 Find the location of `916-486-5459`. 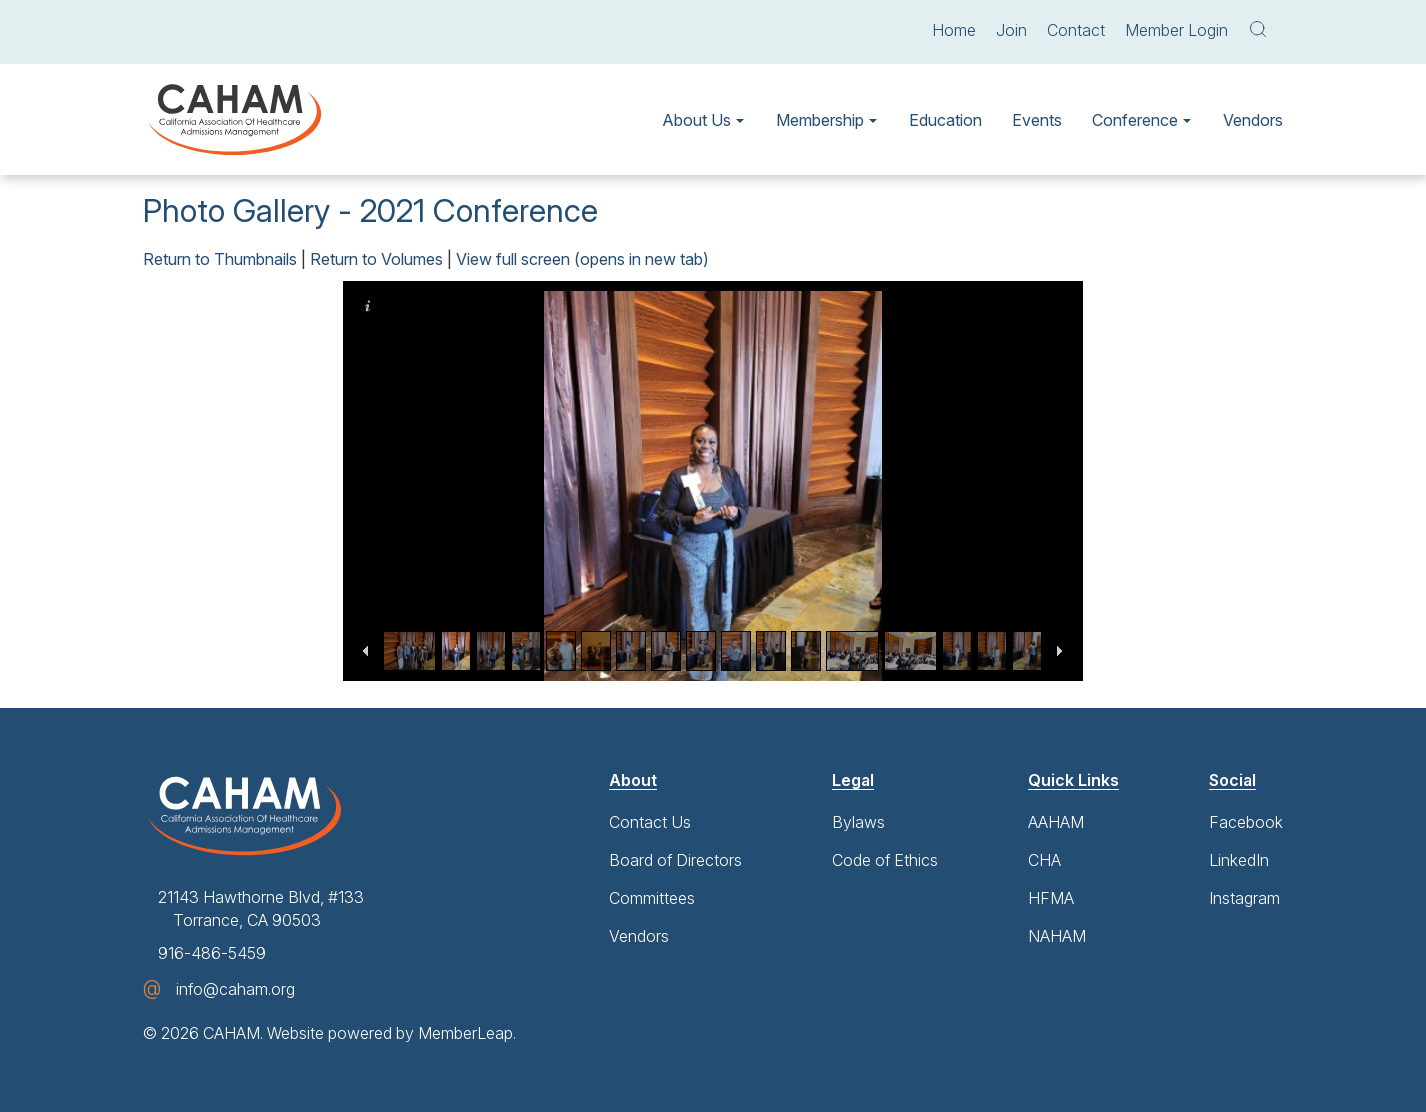

916-486-5459 is located at coordinates (212, 953).